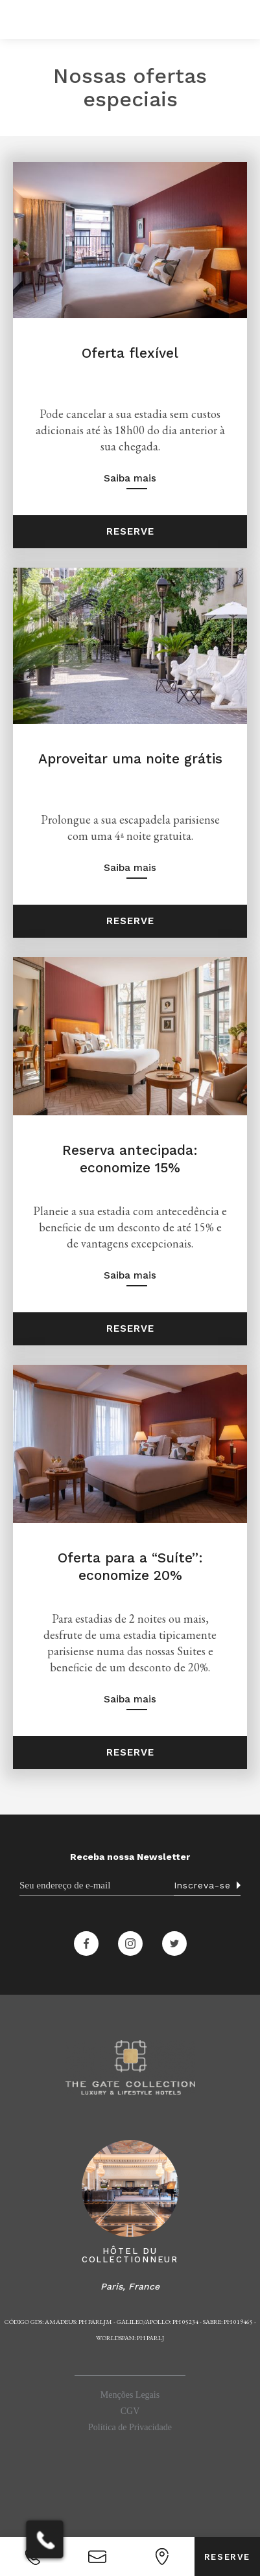 Image resolution: width=260 pixels, height=2576 pixels. Describe the element at coordinates (18, 19) in the screenshot. I see `[button]` at that location.